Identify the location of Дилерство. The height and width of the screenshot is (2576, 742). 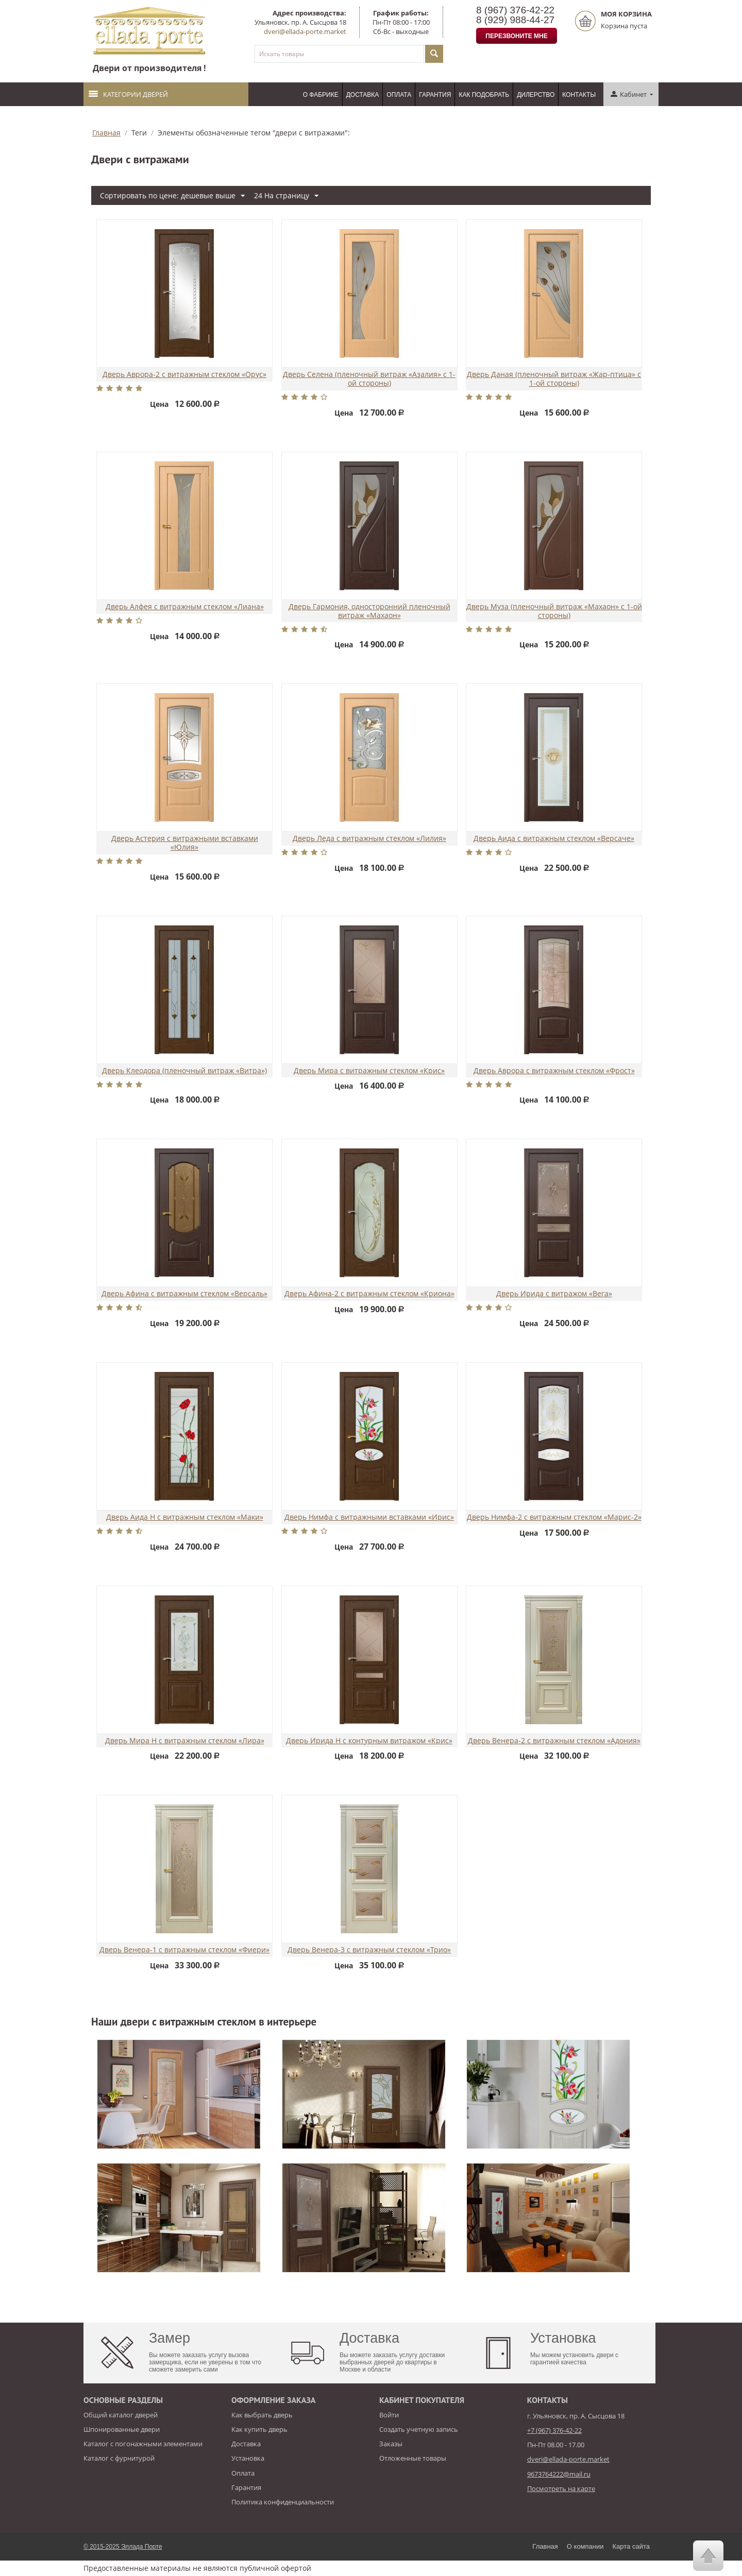
(535, 94).